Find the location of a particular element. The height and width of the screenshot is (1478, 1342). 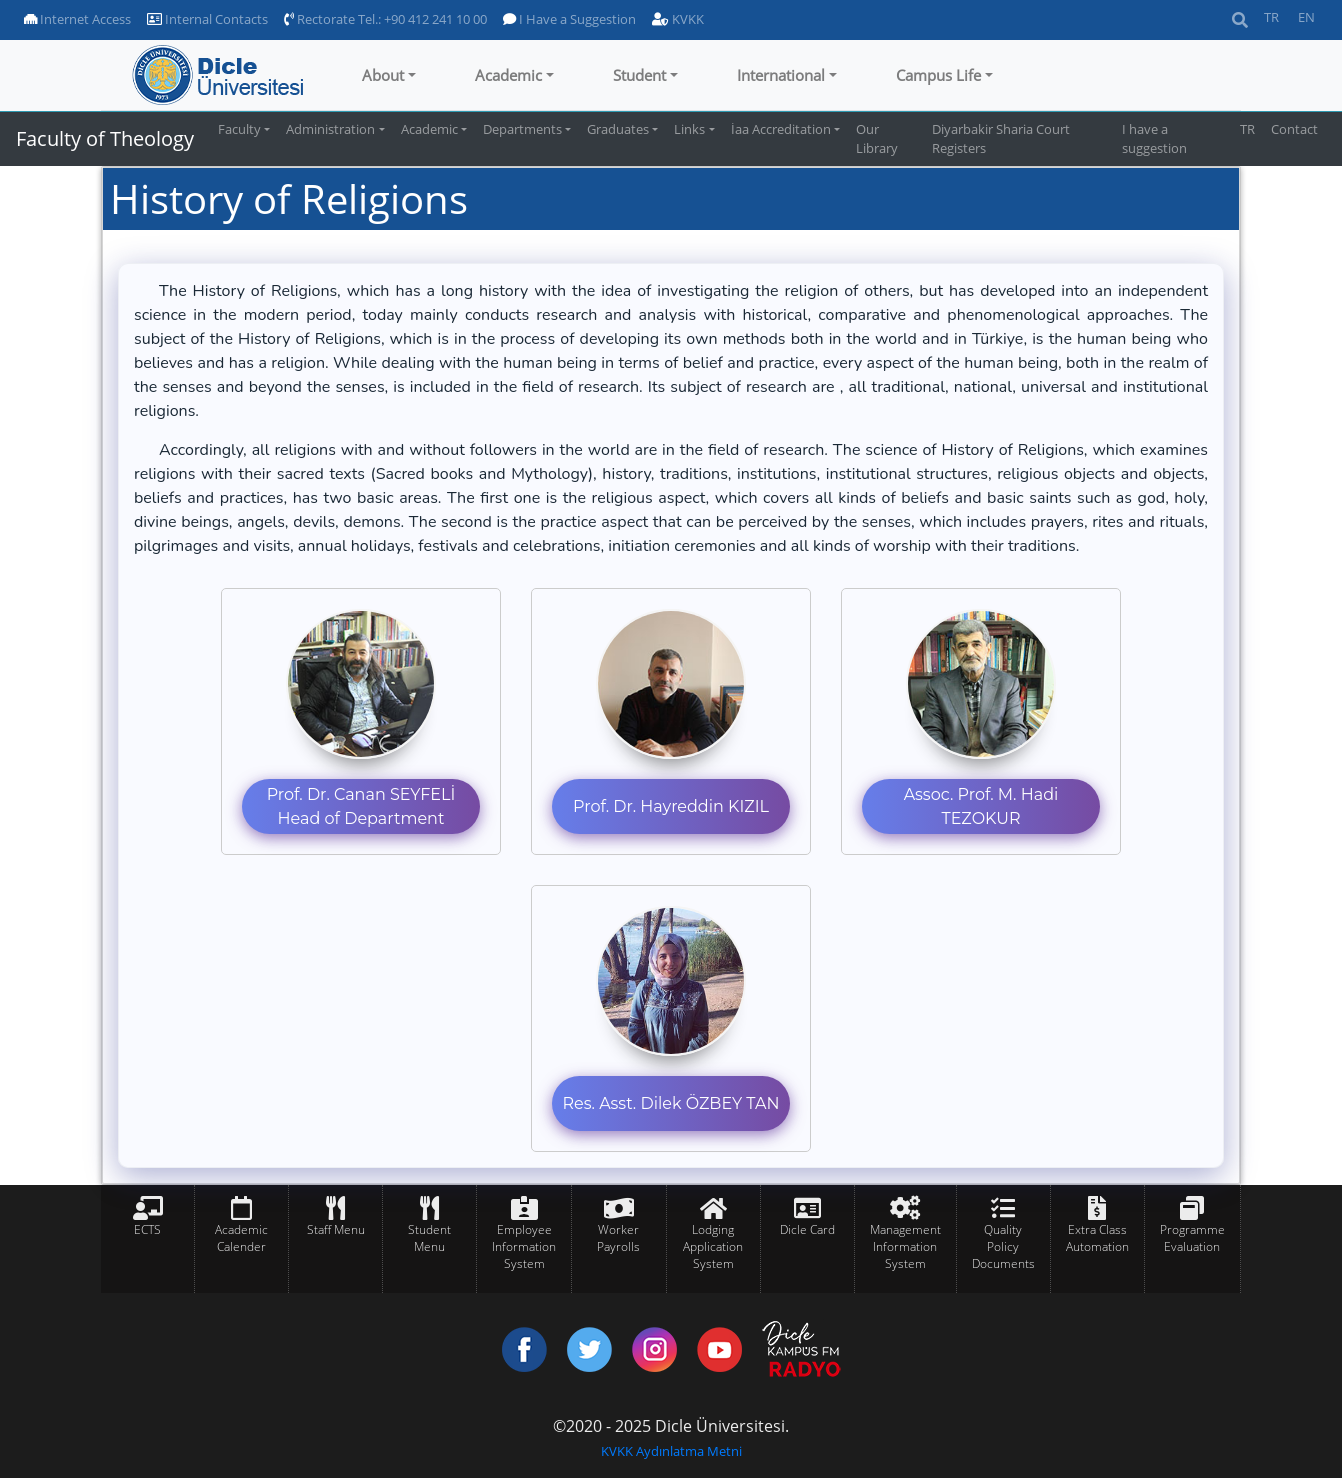

Departments is located at coordinates (522, 129).